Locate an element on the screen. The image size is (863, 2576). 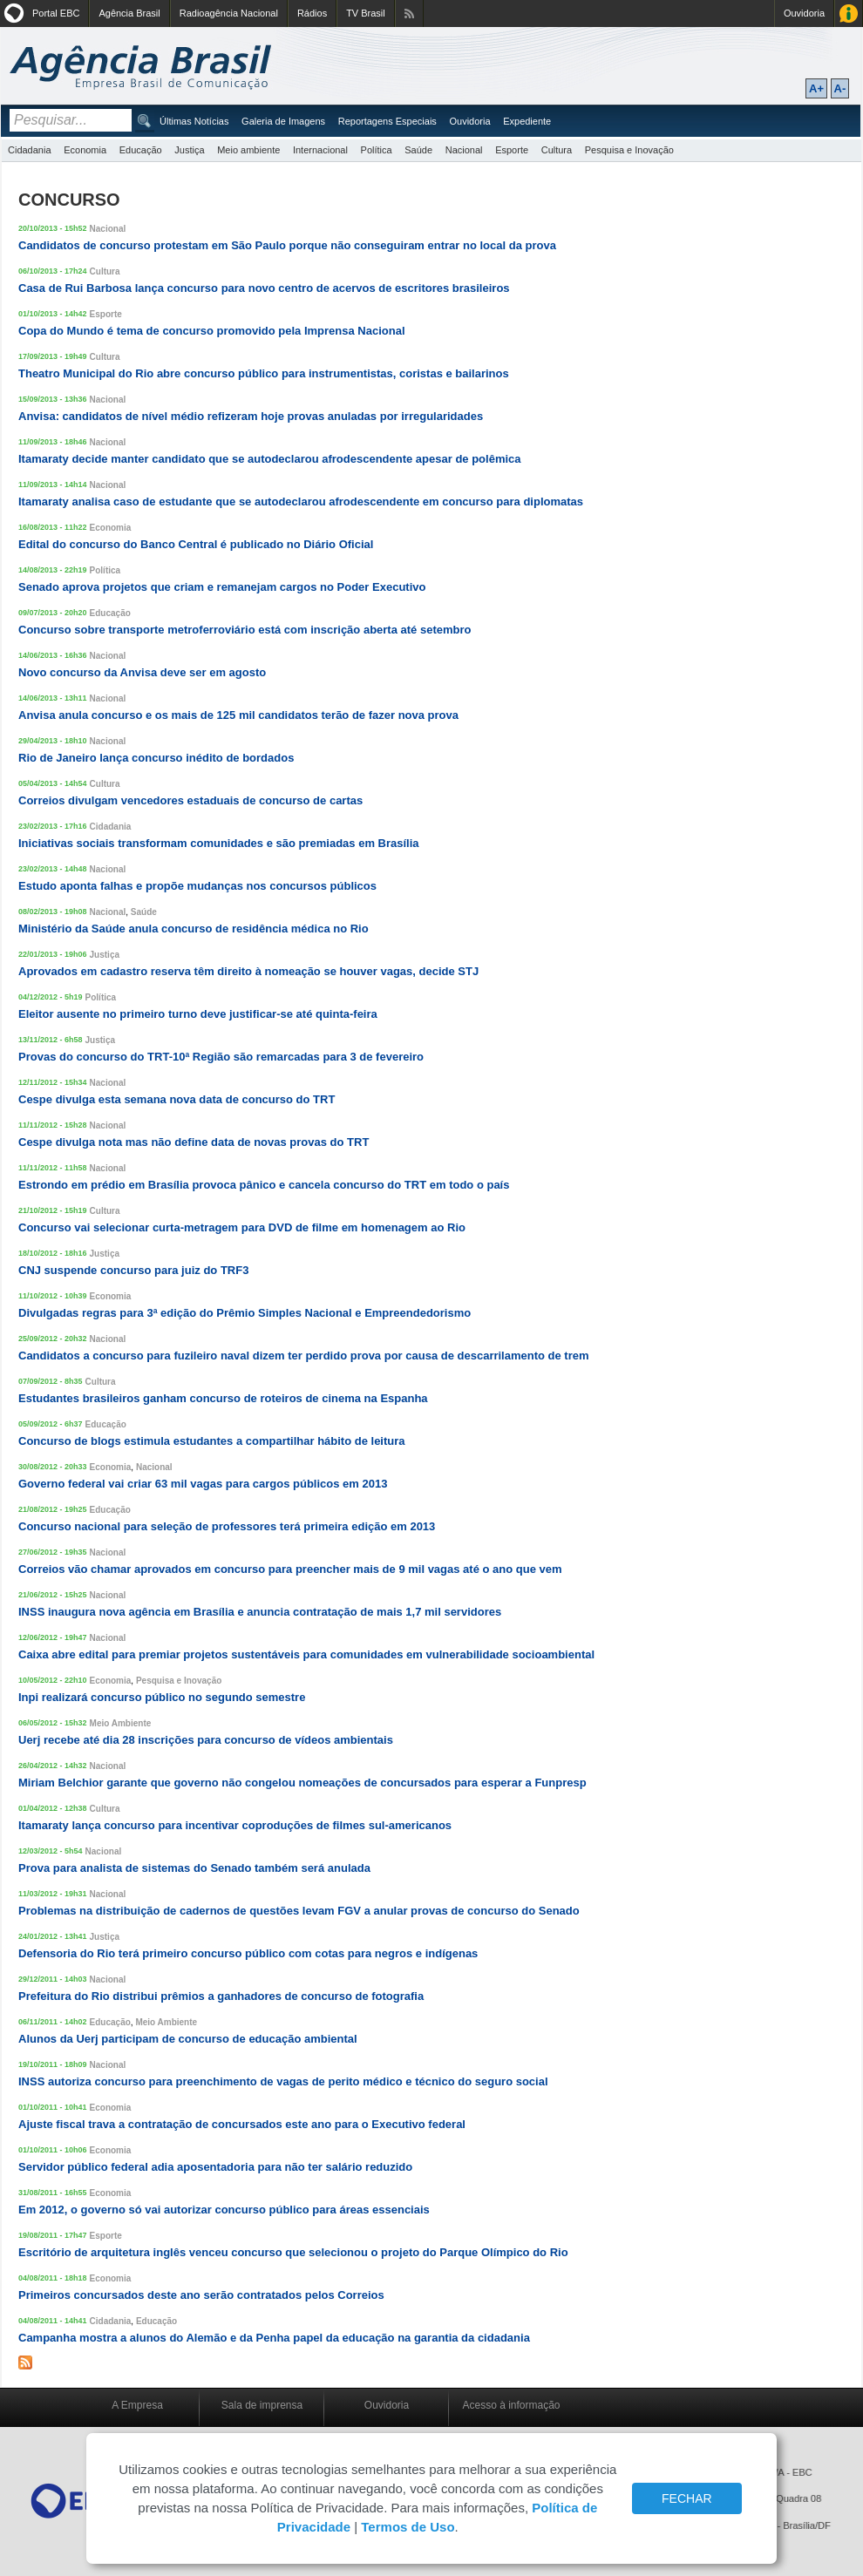
A Empresa is located at coordinates (137, 2405).